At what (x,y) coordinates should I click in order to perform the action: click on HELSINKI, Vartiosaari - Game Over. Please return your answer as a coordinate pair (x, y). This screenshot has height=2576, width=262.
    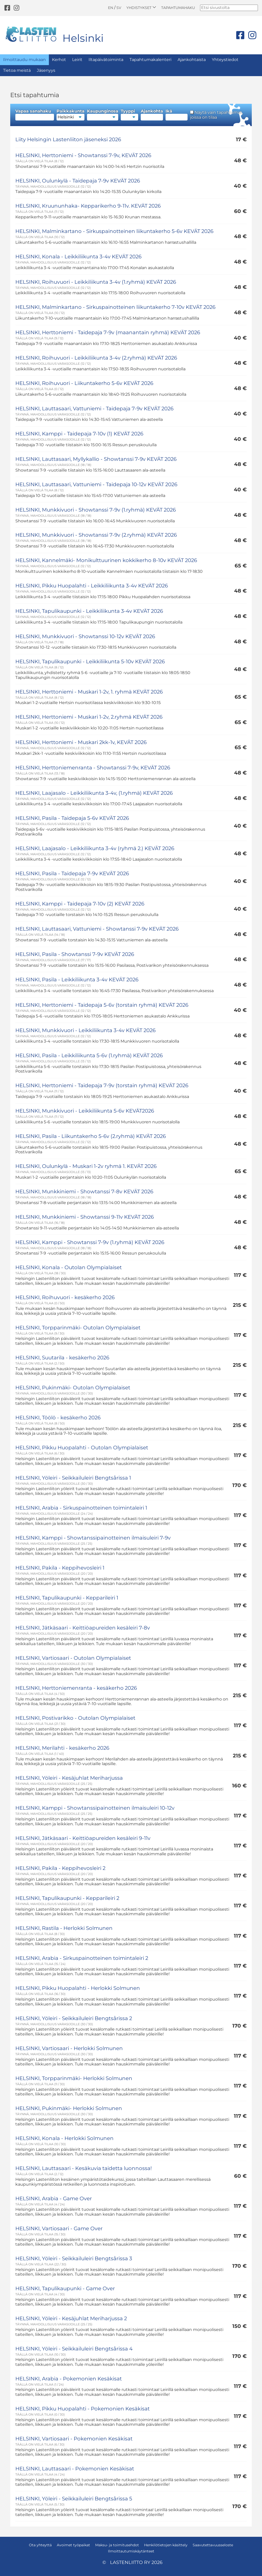
    Looking at the image, I should click on (59, 2228).